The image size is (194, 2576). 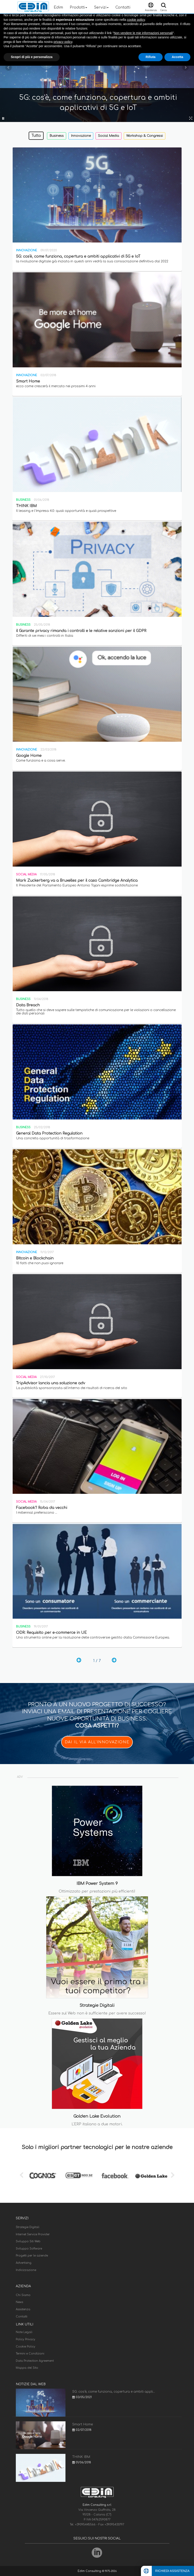 What do you see at coordinates (28, 2241) in the screenshot?
I see `Sviluppo Siti Web` at bounding box center [28, 2241].